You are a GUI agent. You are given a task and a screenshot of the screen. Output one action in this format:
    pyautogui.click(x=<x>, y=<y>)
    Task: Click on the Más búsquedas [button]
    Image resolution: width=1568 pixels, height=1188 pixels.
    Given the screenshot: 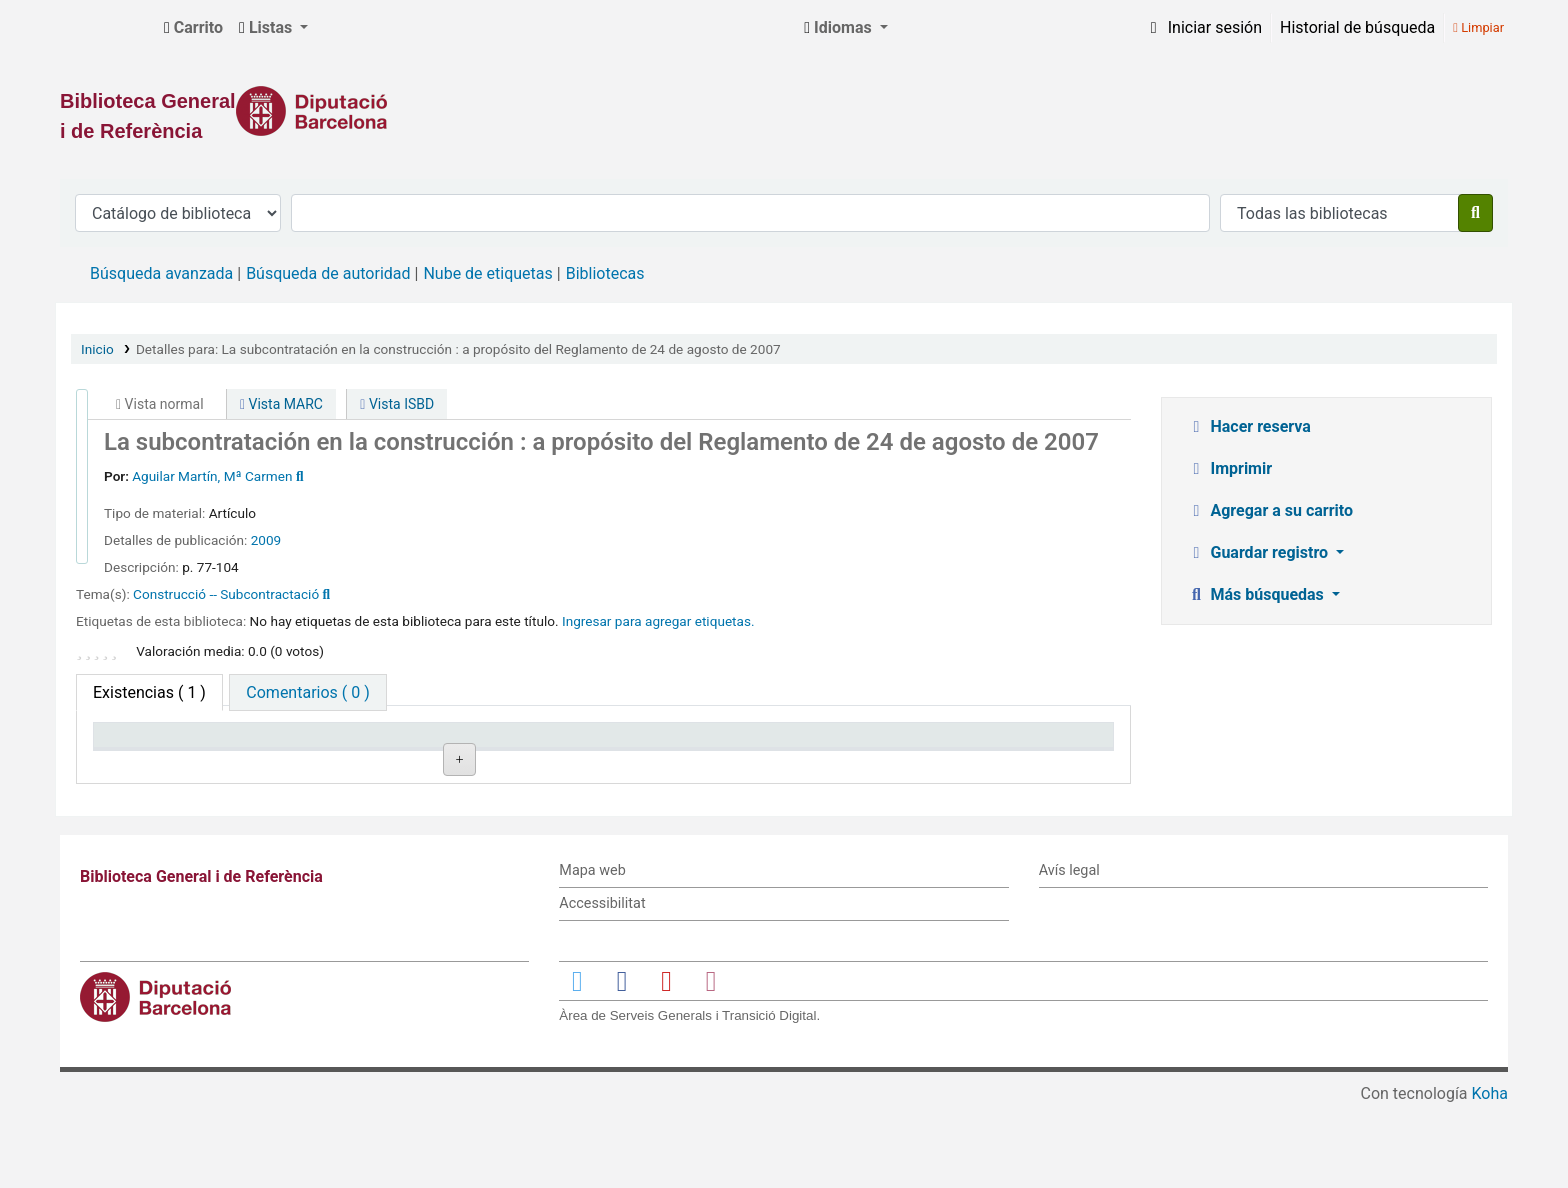 What is the action you would take?
    pyautogui.click(x=1257, y=594)
    